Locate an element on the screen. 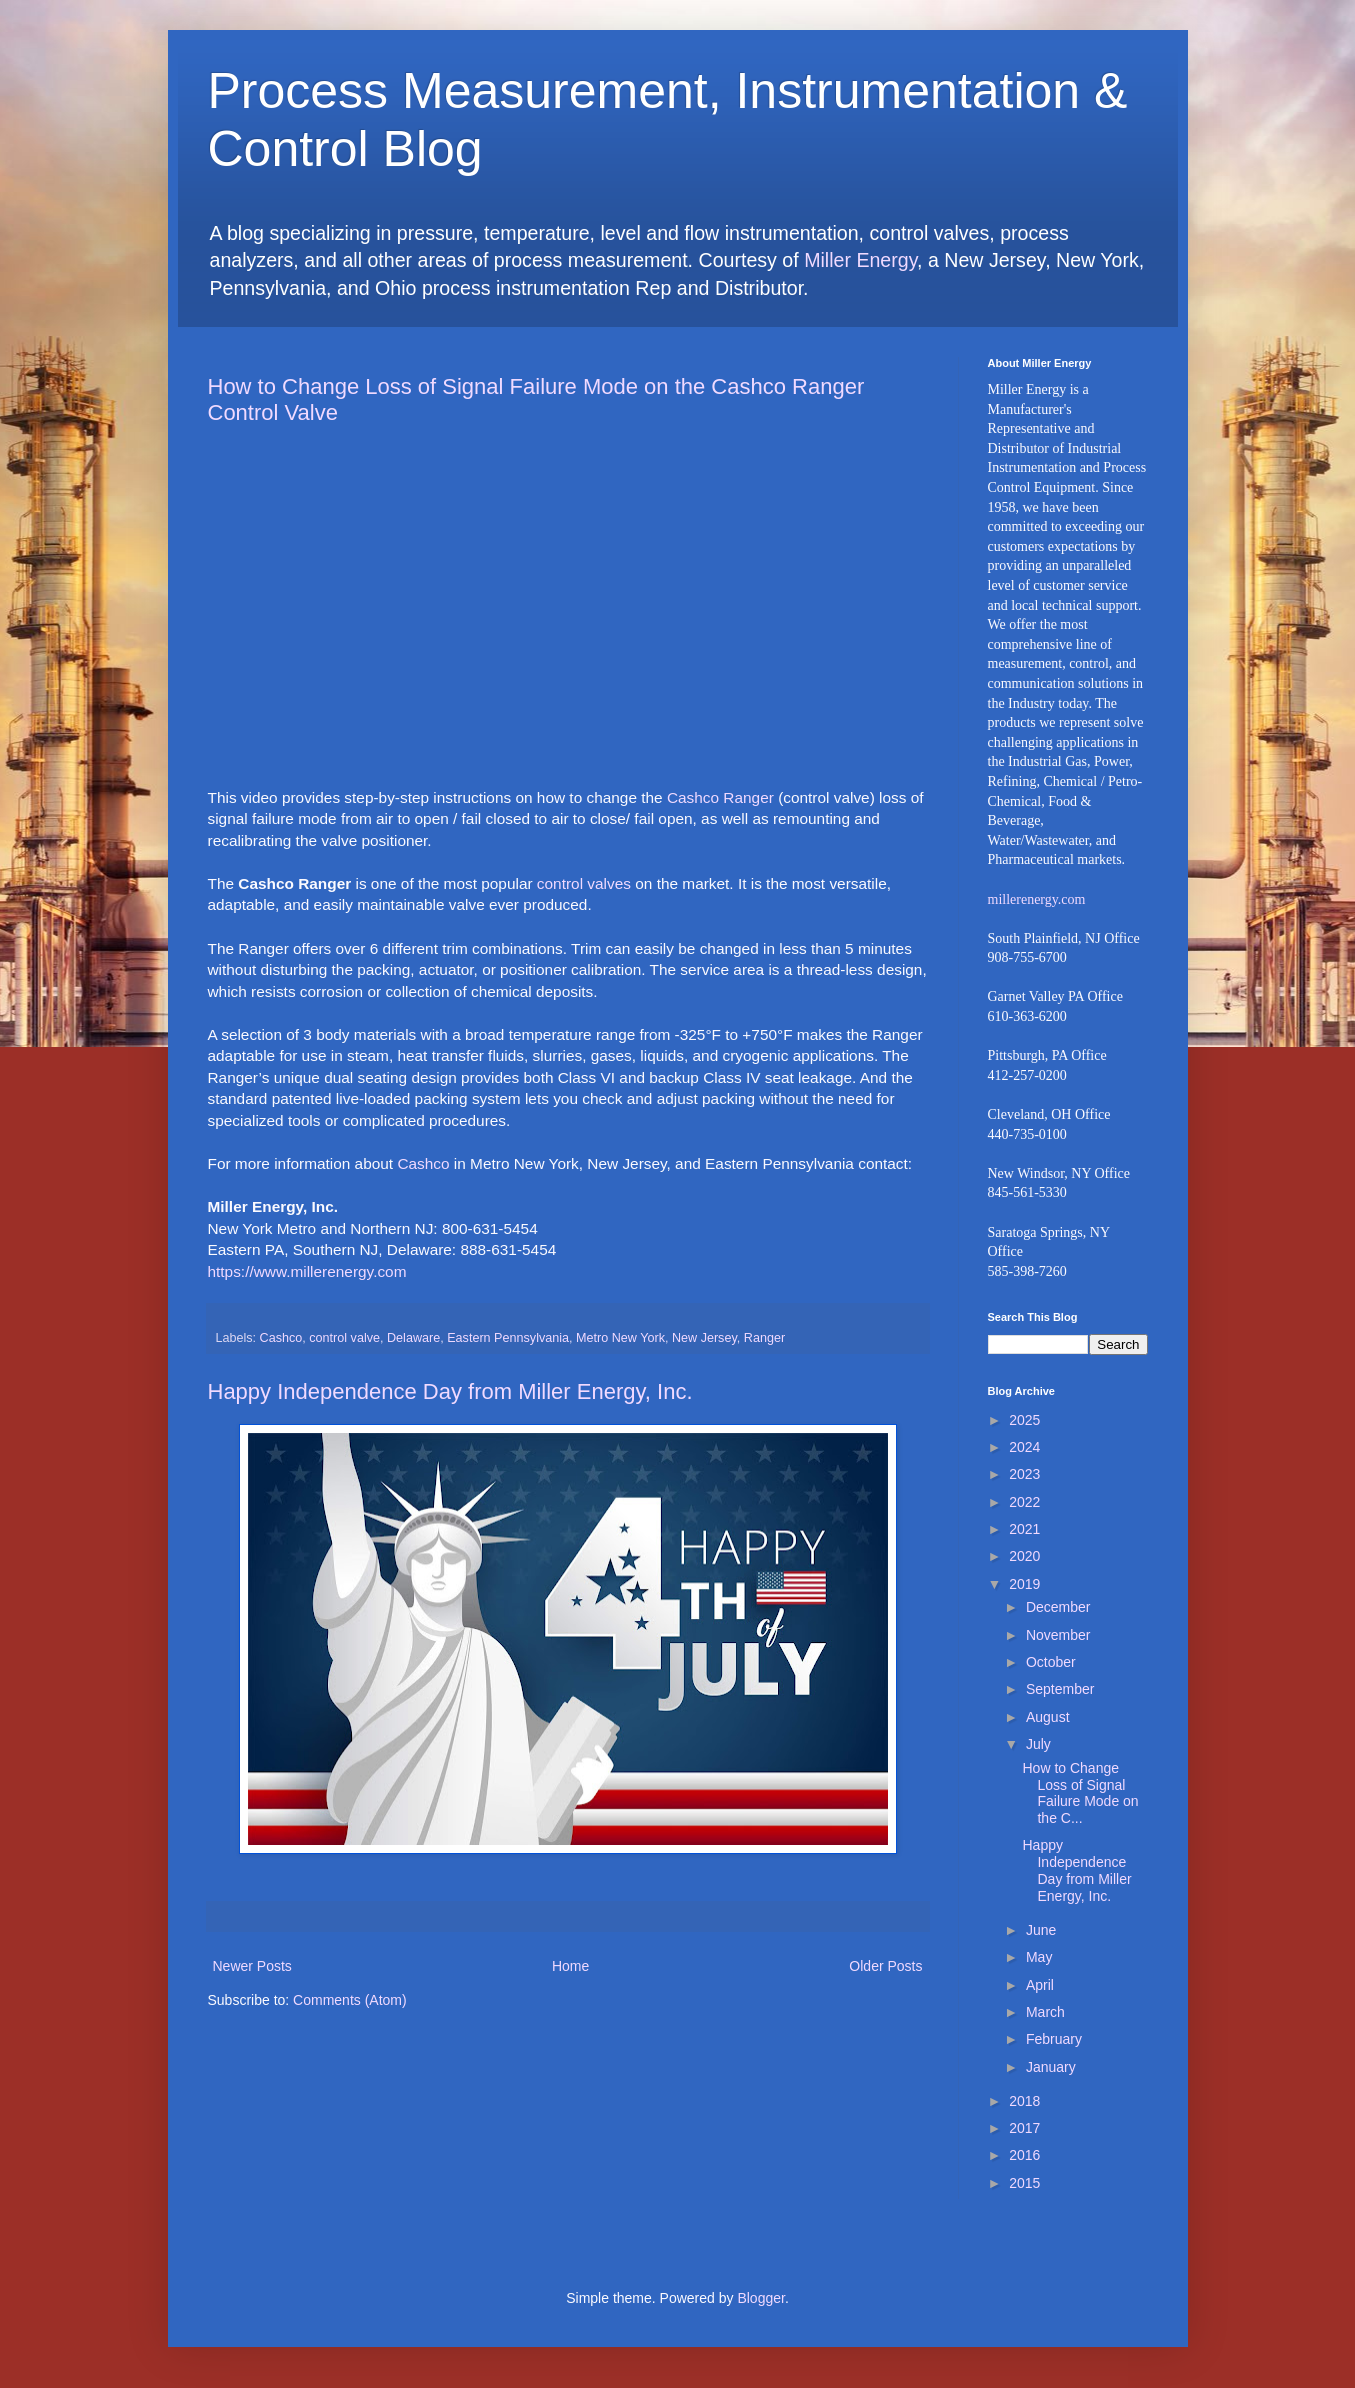 This screenshot has height=2388, width=1355. Cashco Ranger is located at coordinates (720, 797).